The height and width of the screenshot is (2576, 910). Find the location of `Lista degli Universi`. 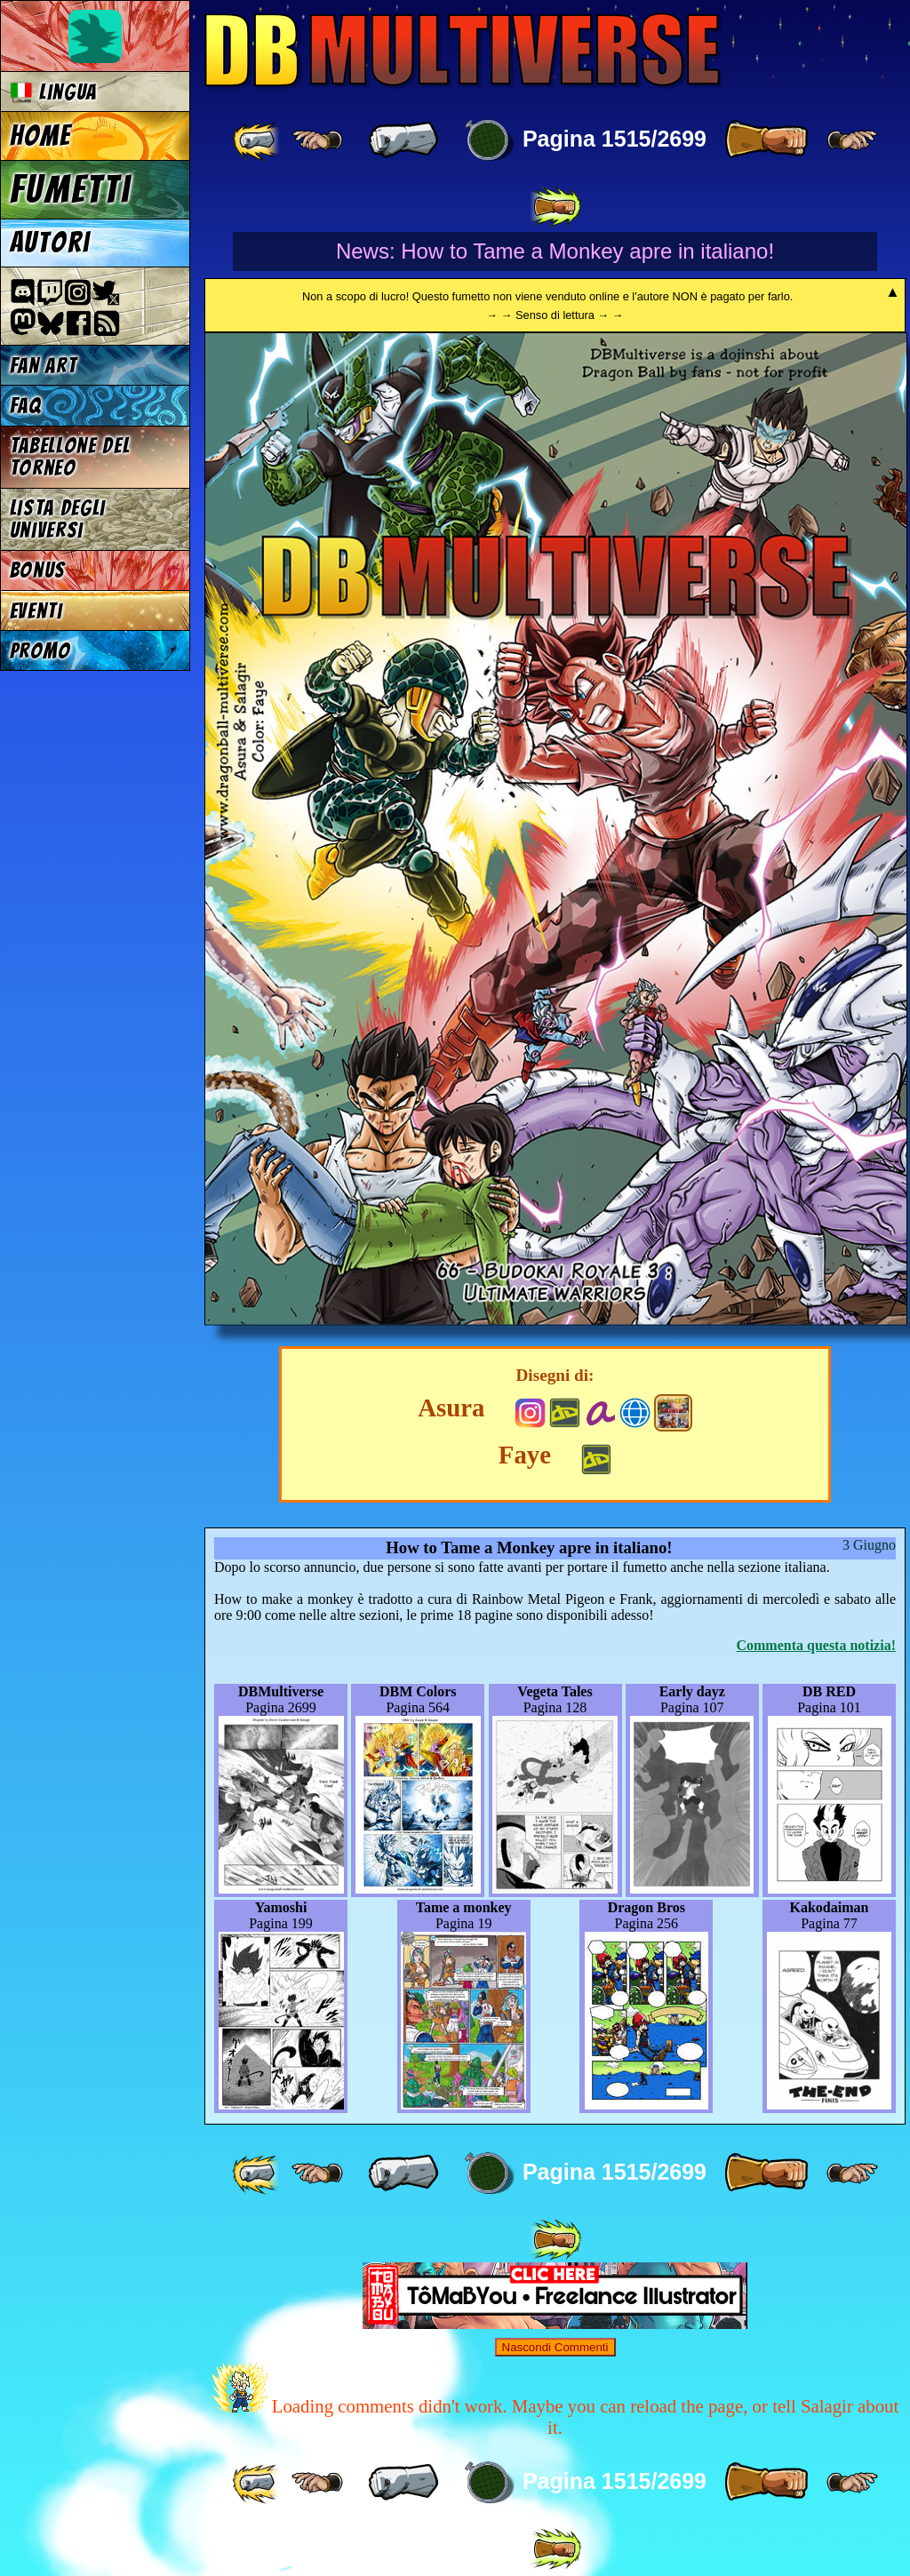

Lista degli Universi is located at coordinates (58, 519).